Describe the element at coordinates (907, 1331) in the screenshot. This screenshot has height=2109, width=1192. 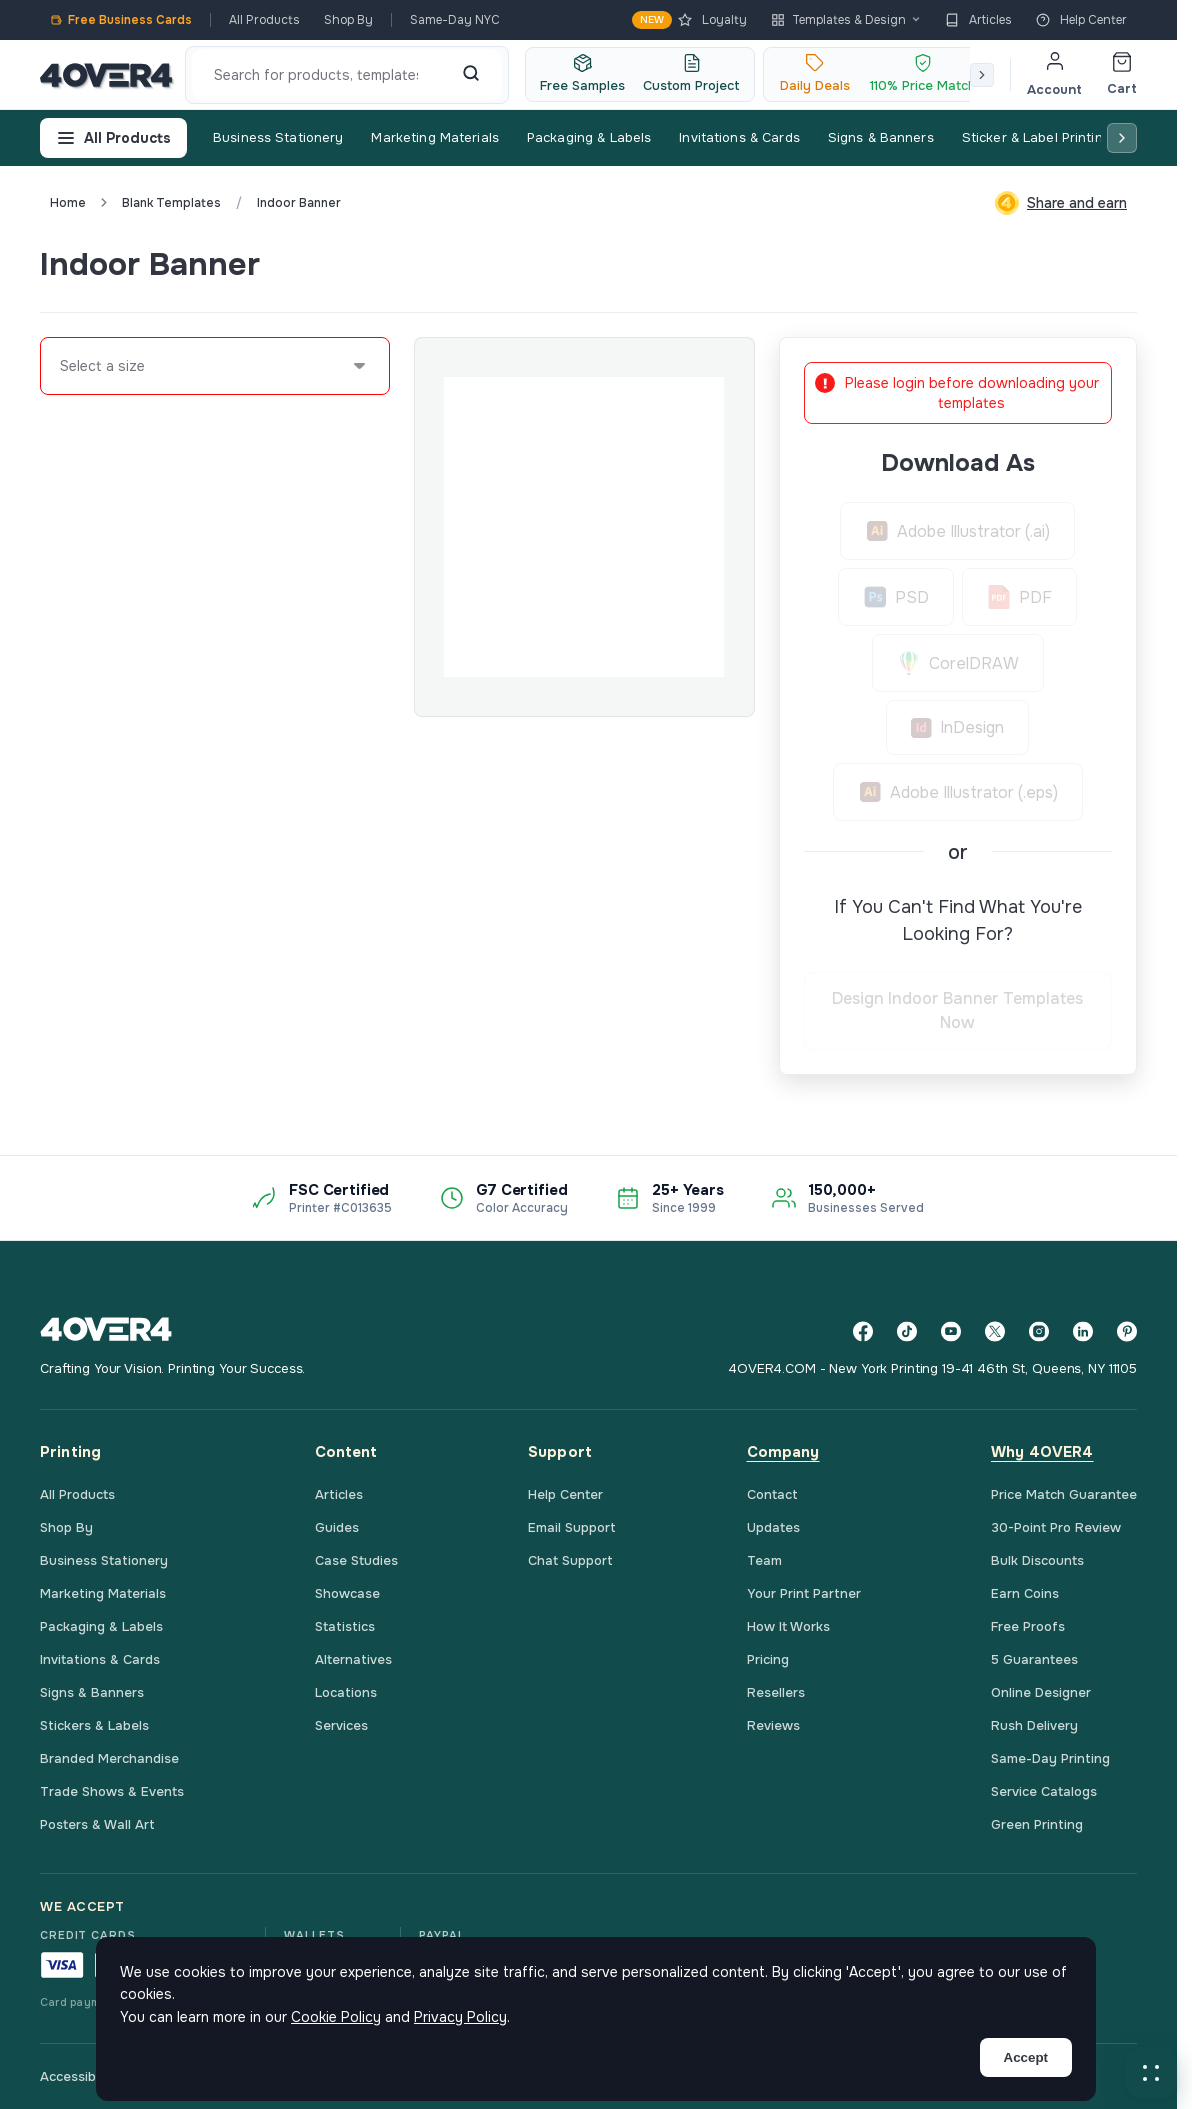
I see `[TikTok]` at that location.